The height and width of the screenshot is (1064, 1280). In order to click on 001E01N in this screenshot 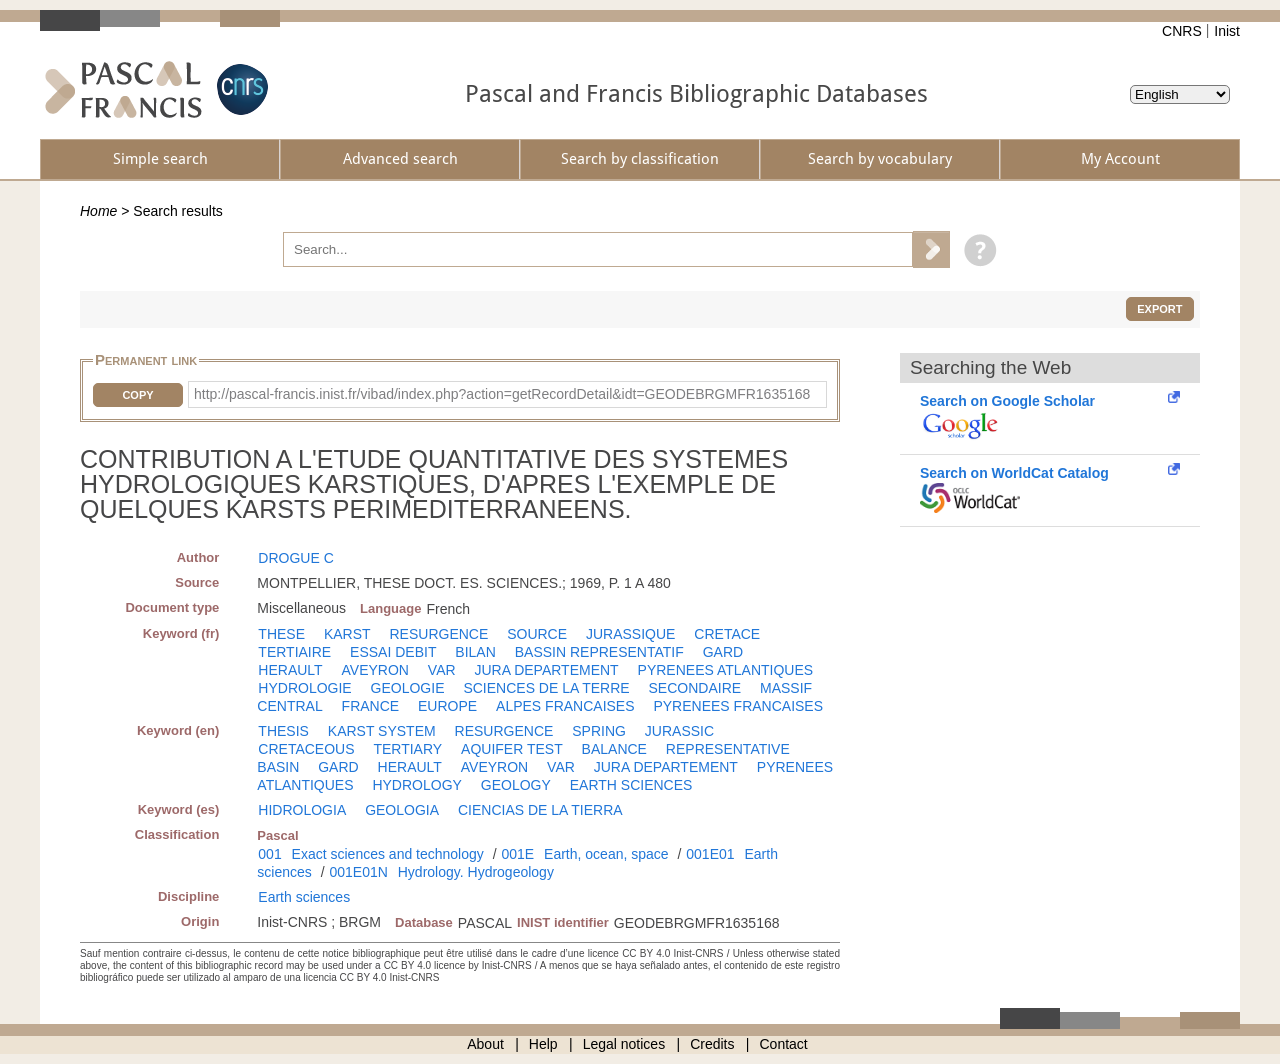, I will do `click(358, 872)`.